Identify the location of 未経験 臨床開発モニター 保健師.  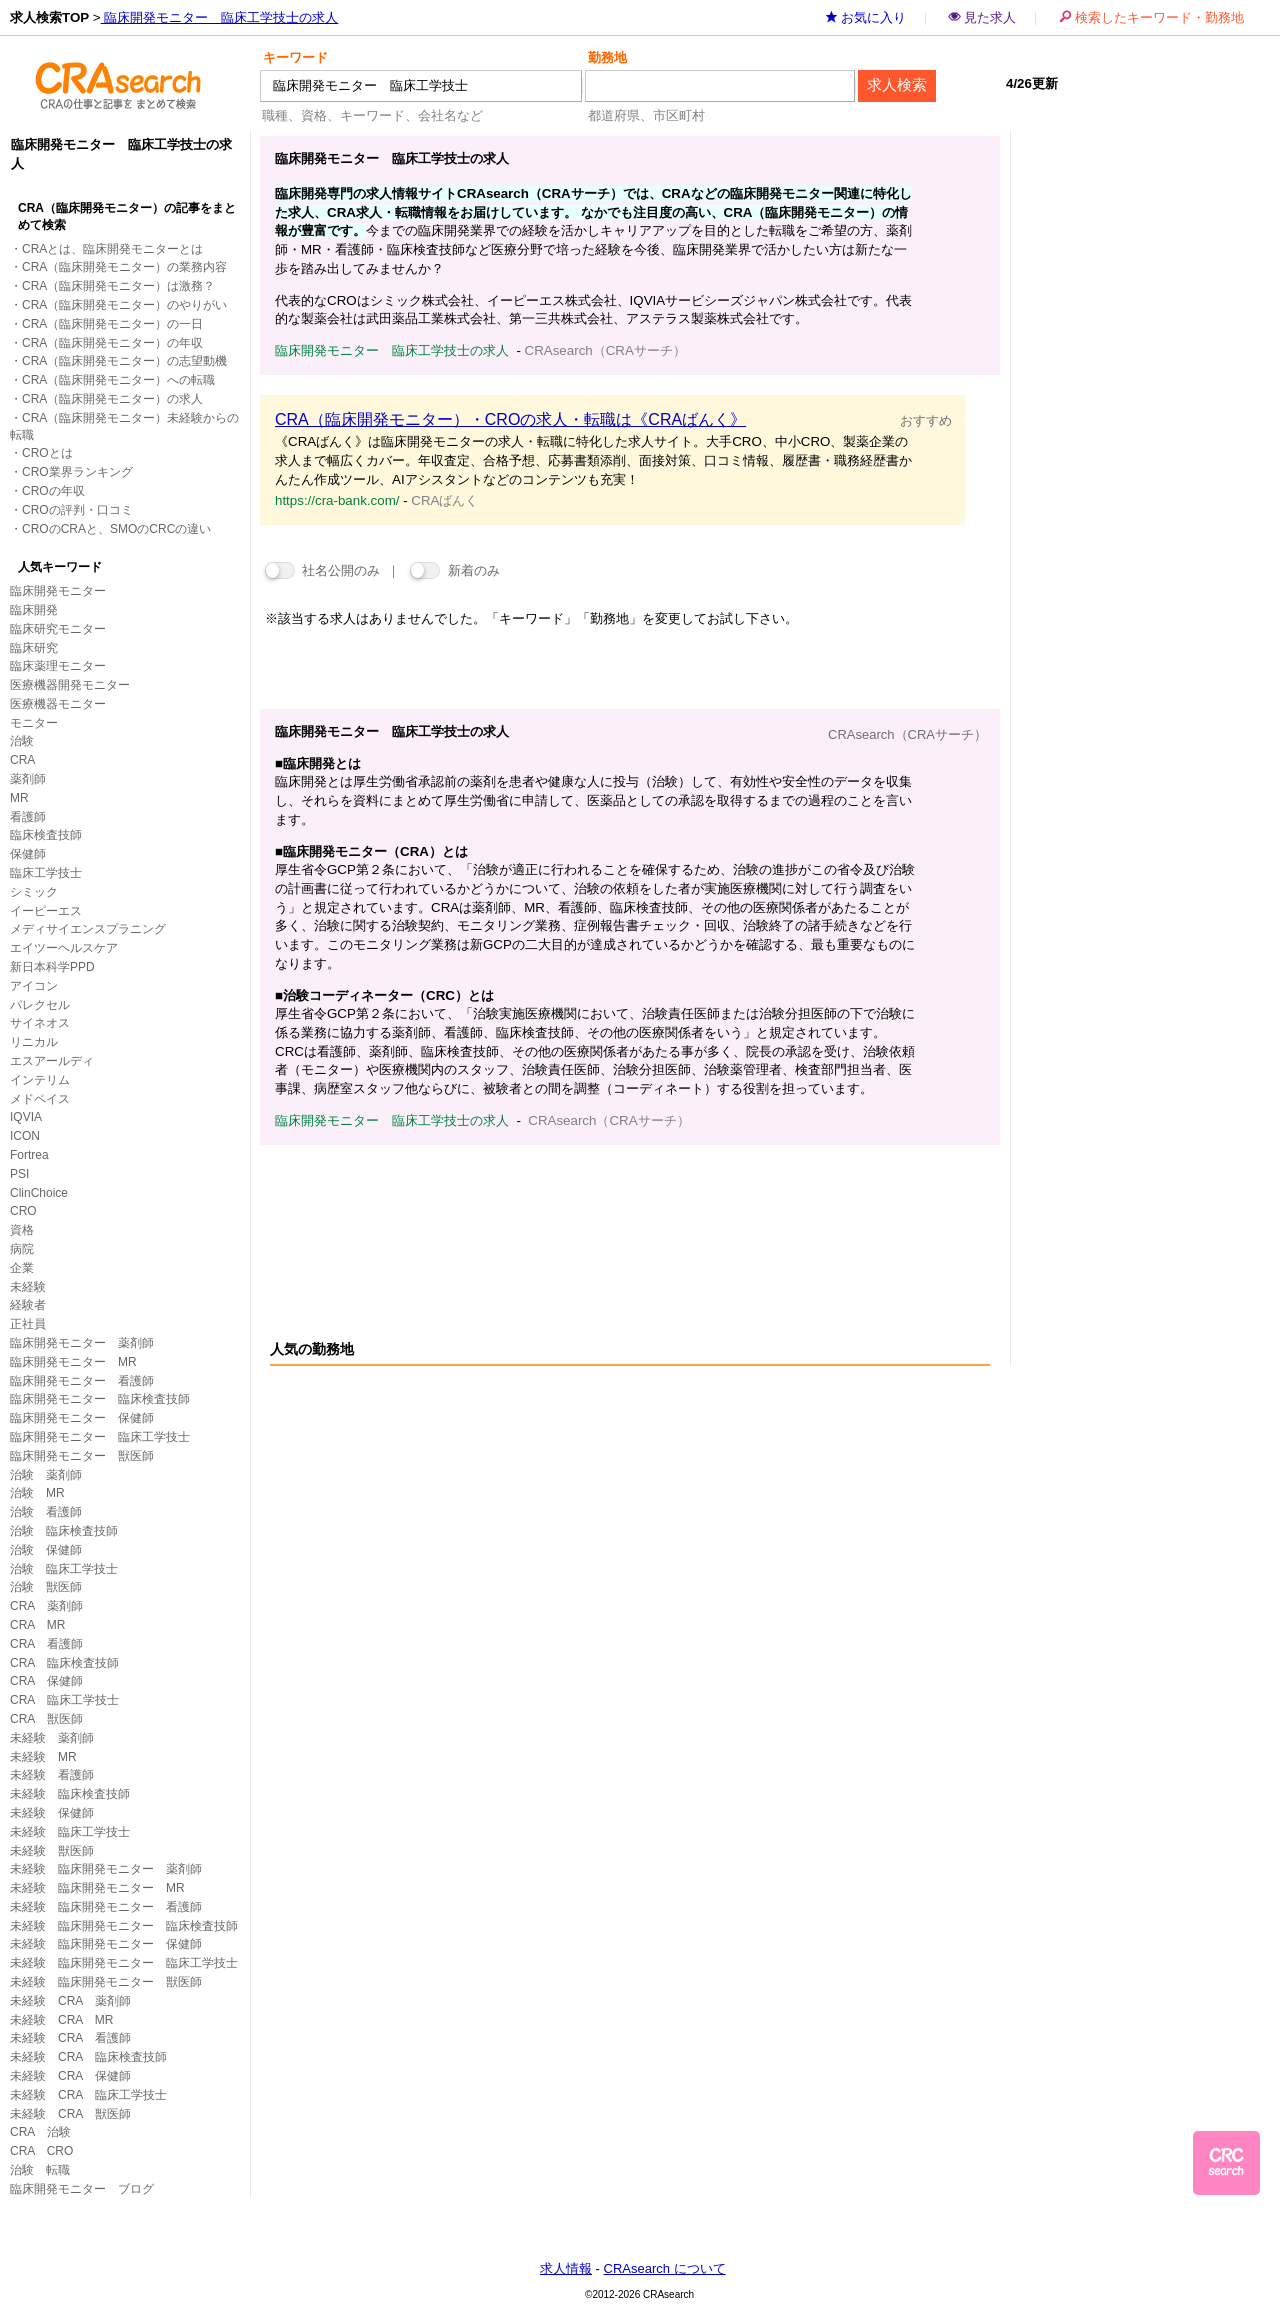
(106, 1944).